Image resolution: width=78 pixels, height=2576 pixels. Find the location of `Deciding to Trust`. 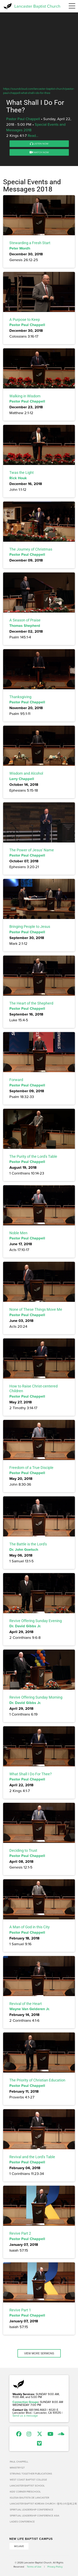

Deciding to Trust is located at coordinates (23, 1850).